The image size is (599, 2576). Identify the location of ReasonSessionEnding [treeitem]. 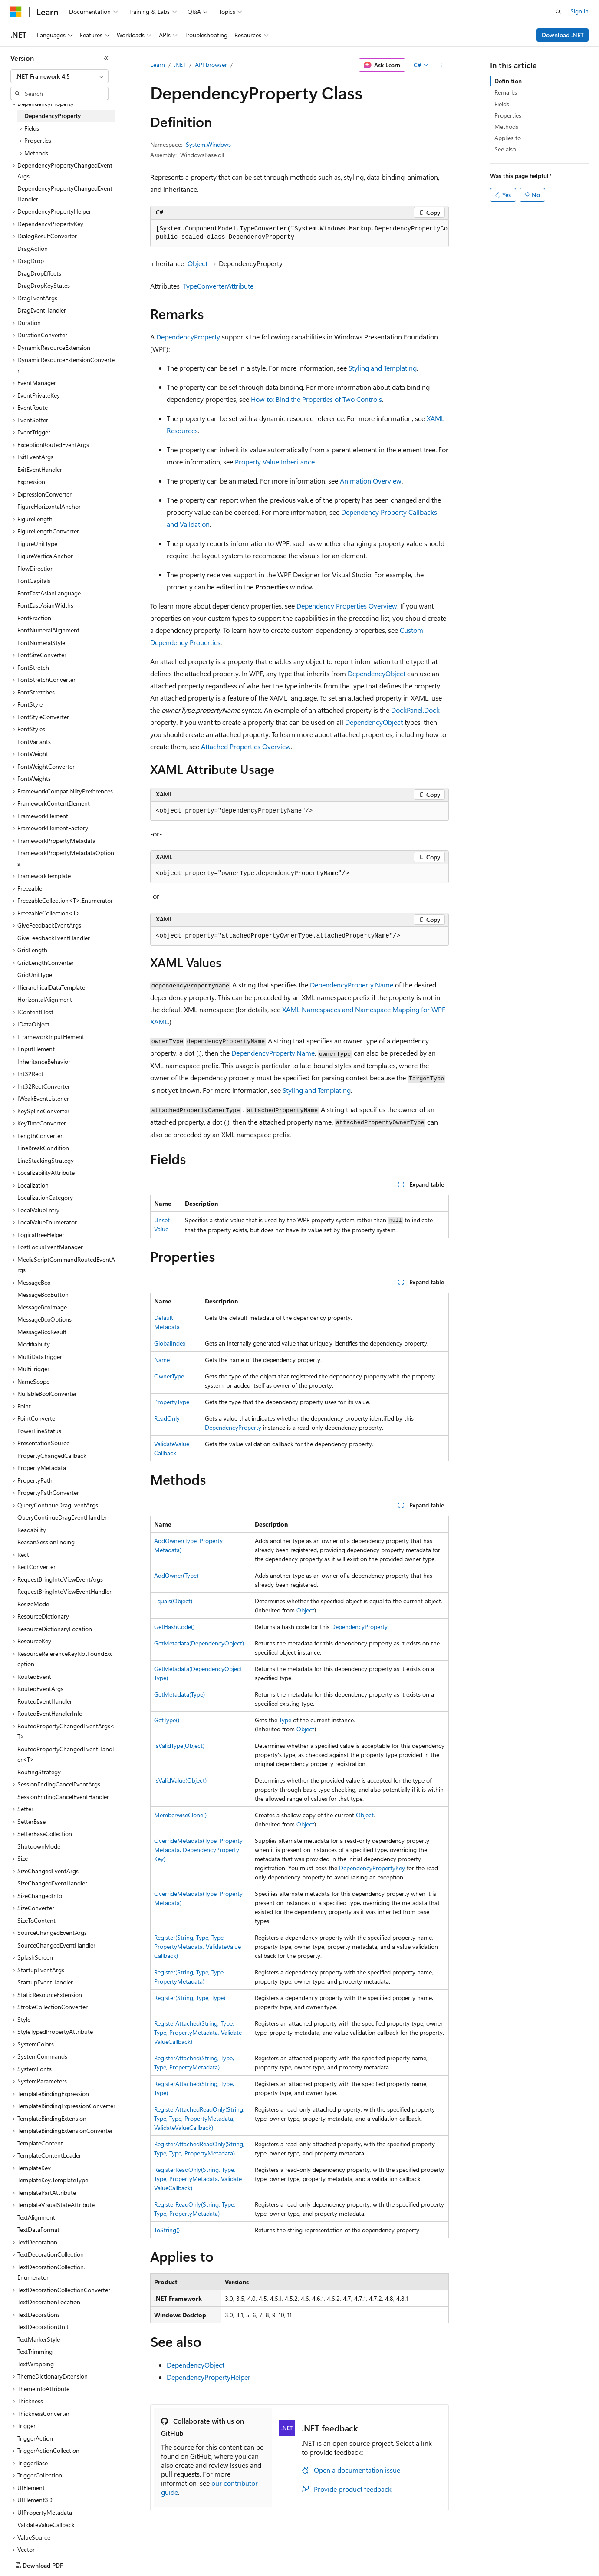
(46, 1542).